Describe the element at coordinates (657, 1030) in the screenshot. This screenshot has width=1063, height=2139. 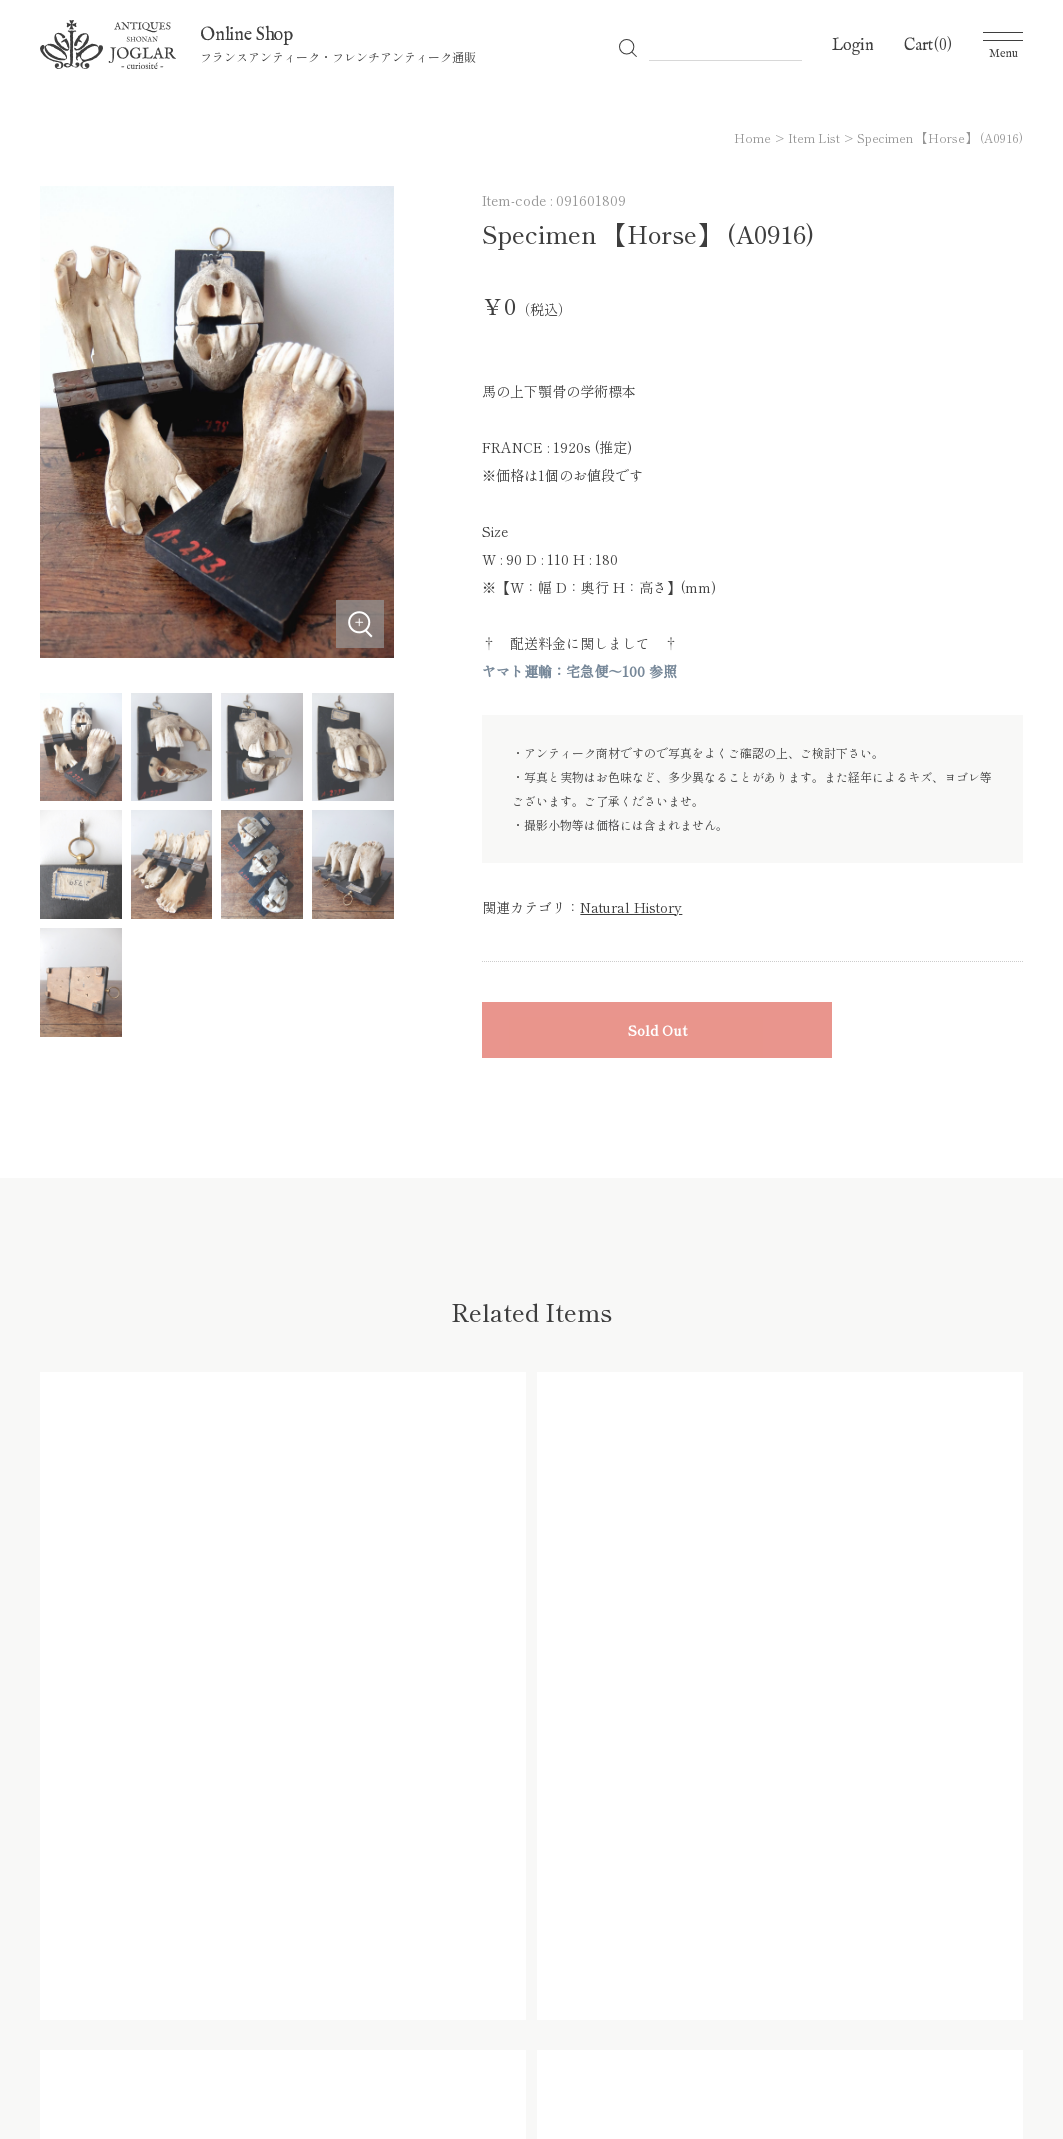
I see `Sold Out` at that location.